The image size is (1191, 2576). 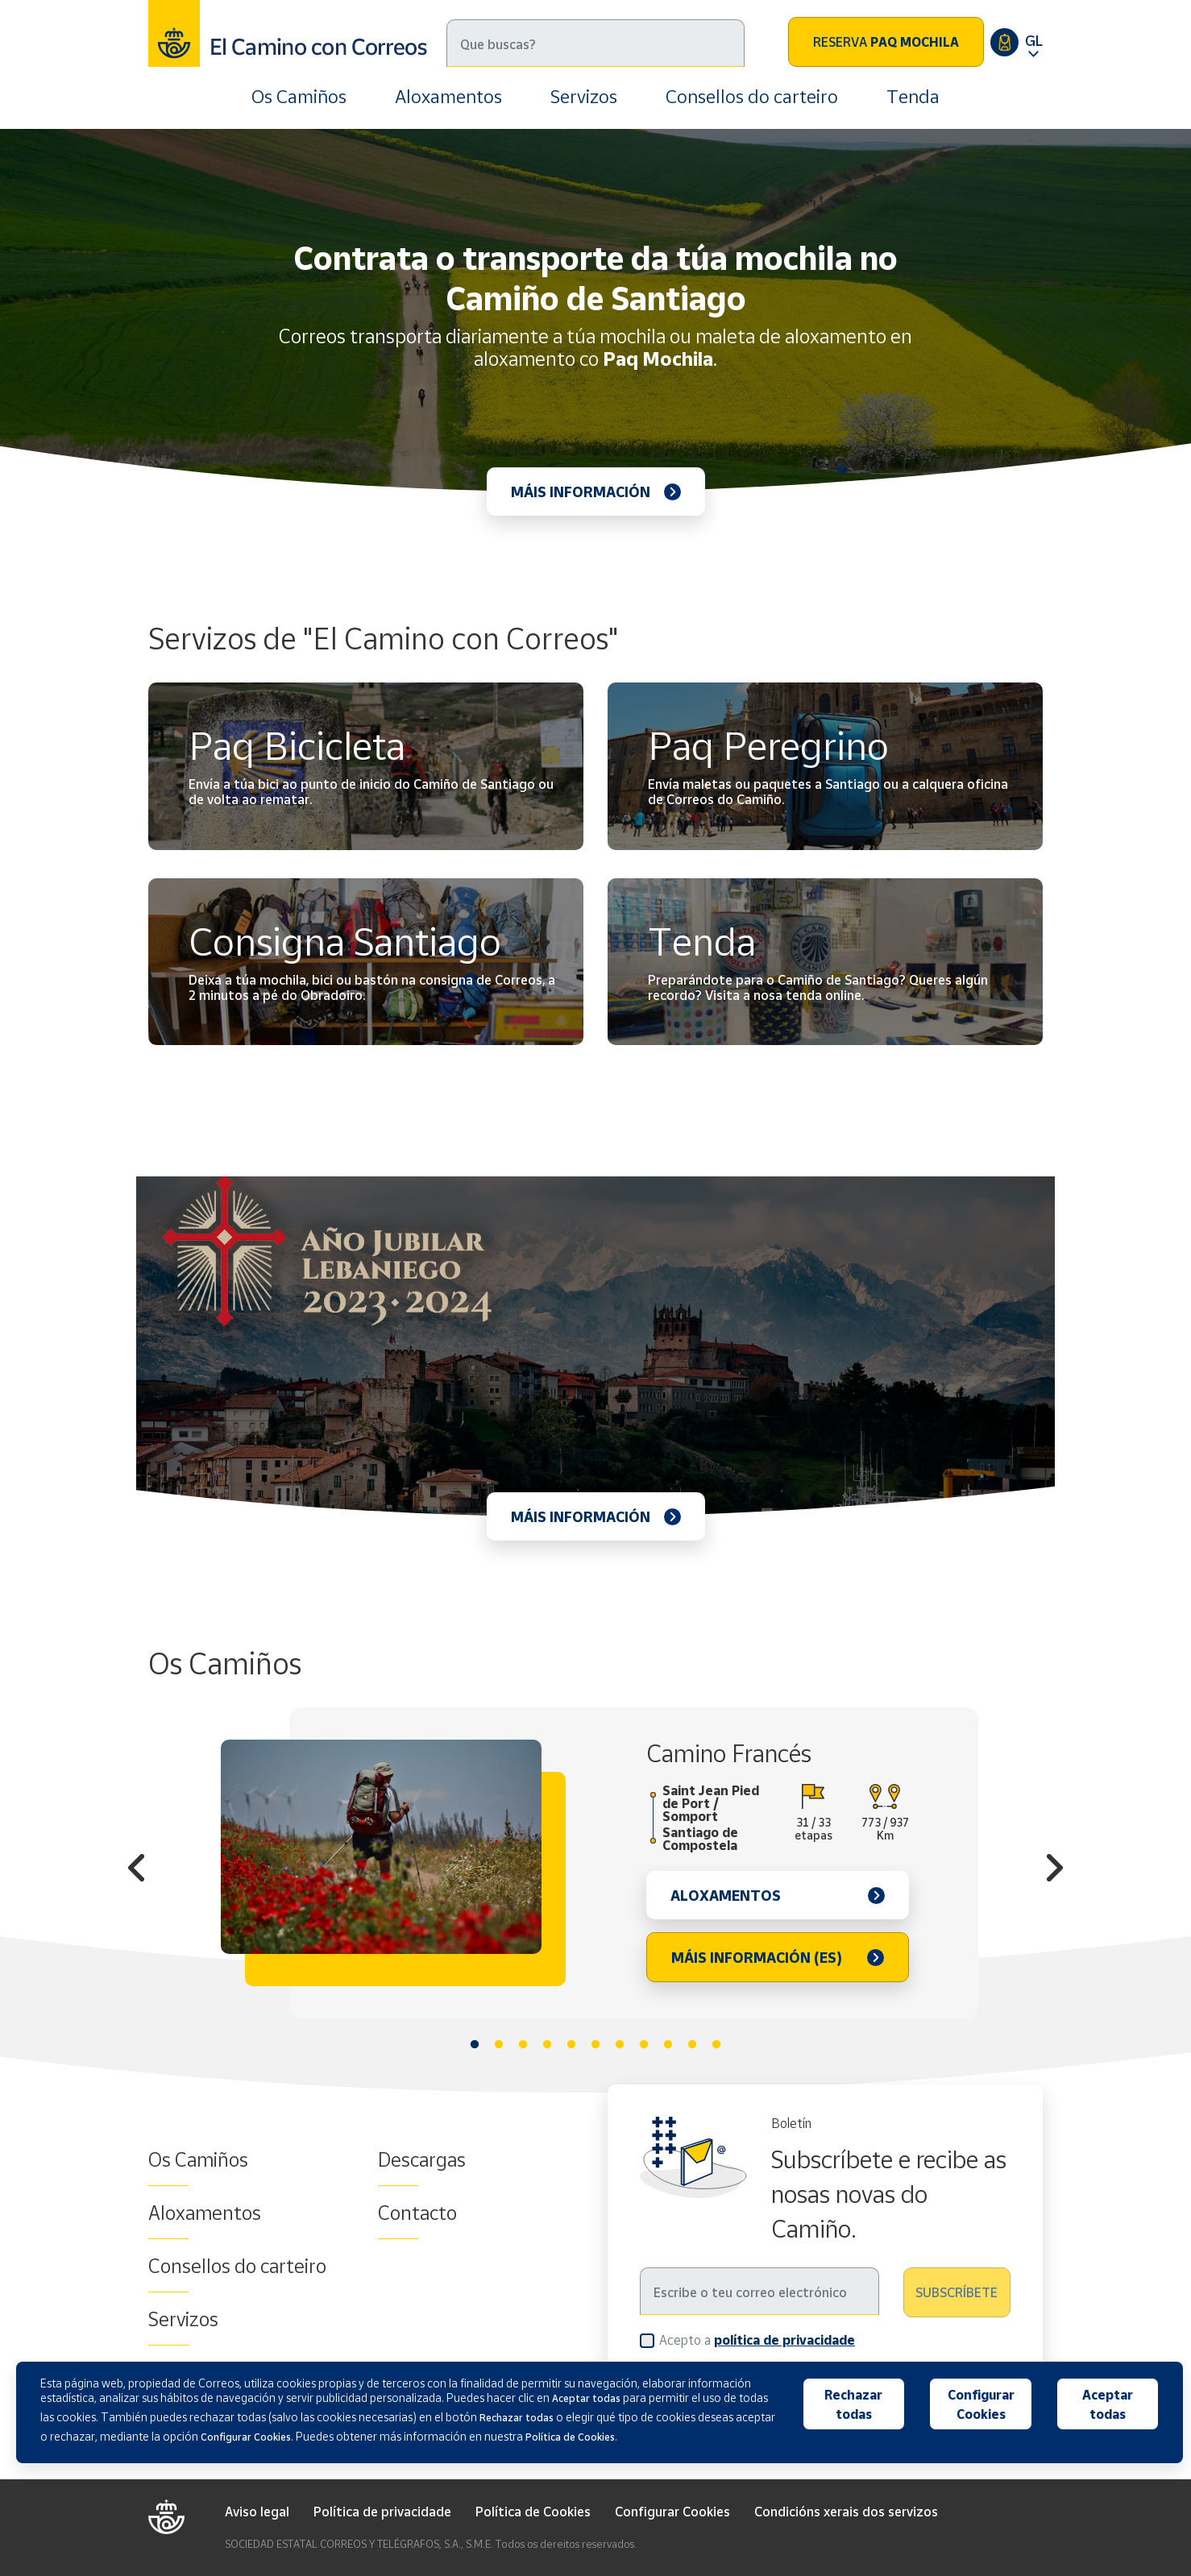 I want to click on 1 [tab], so click(x=475, y=2045).